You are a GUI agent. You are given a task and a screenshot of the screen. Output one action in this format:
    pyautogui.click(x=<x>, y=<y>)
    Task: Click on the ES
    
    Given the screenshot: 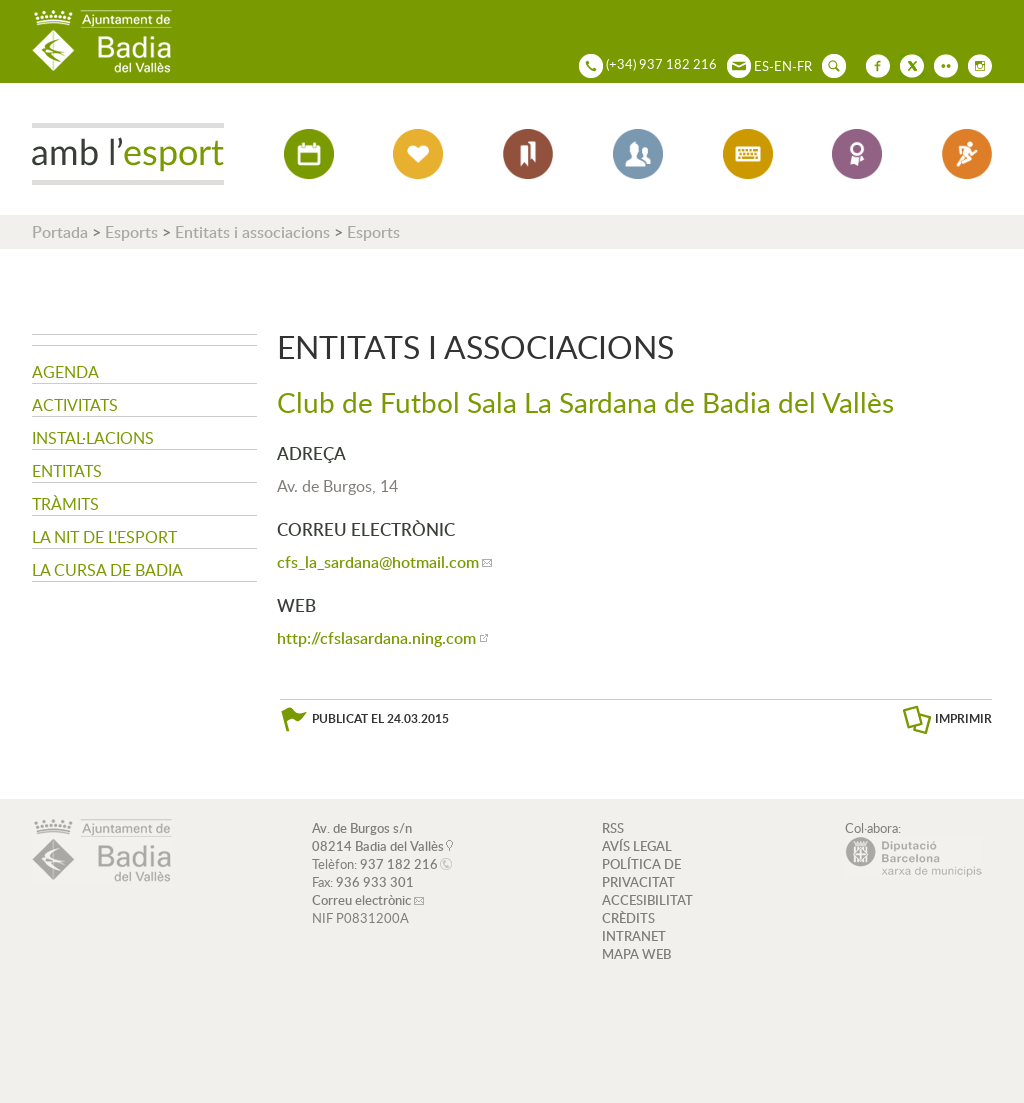 What is the action you would take?
    pyautogui.click(x=761, y=66)
    